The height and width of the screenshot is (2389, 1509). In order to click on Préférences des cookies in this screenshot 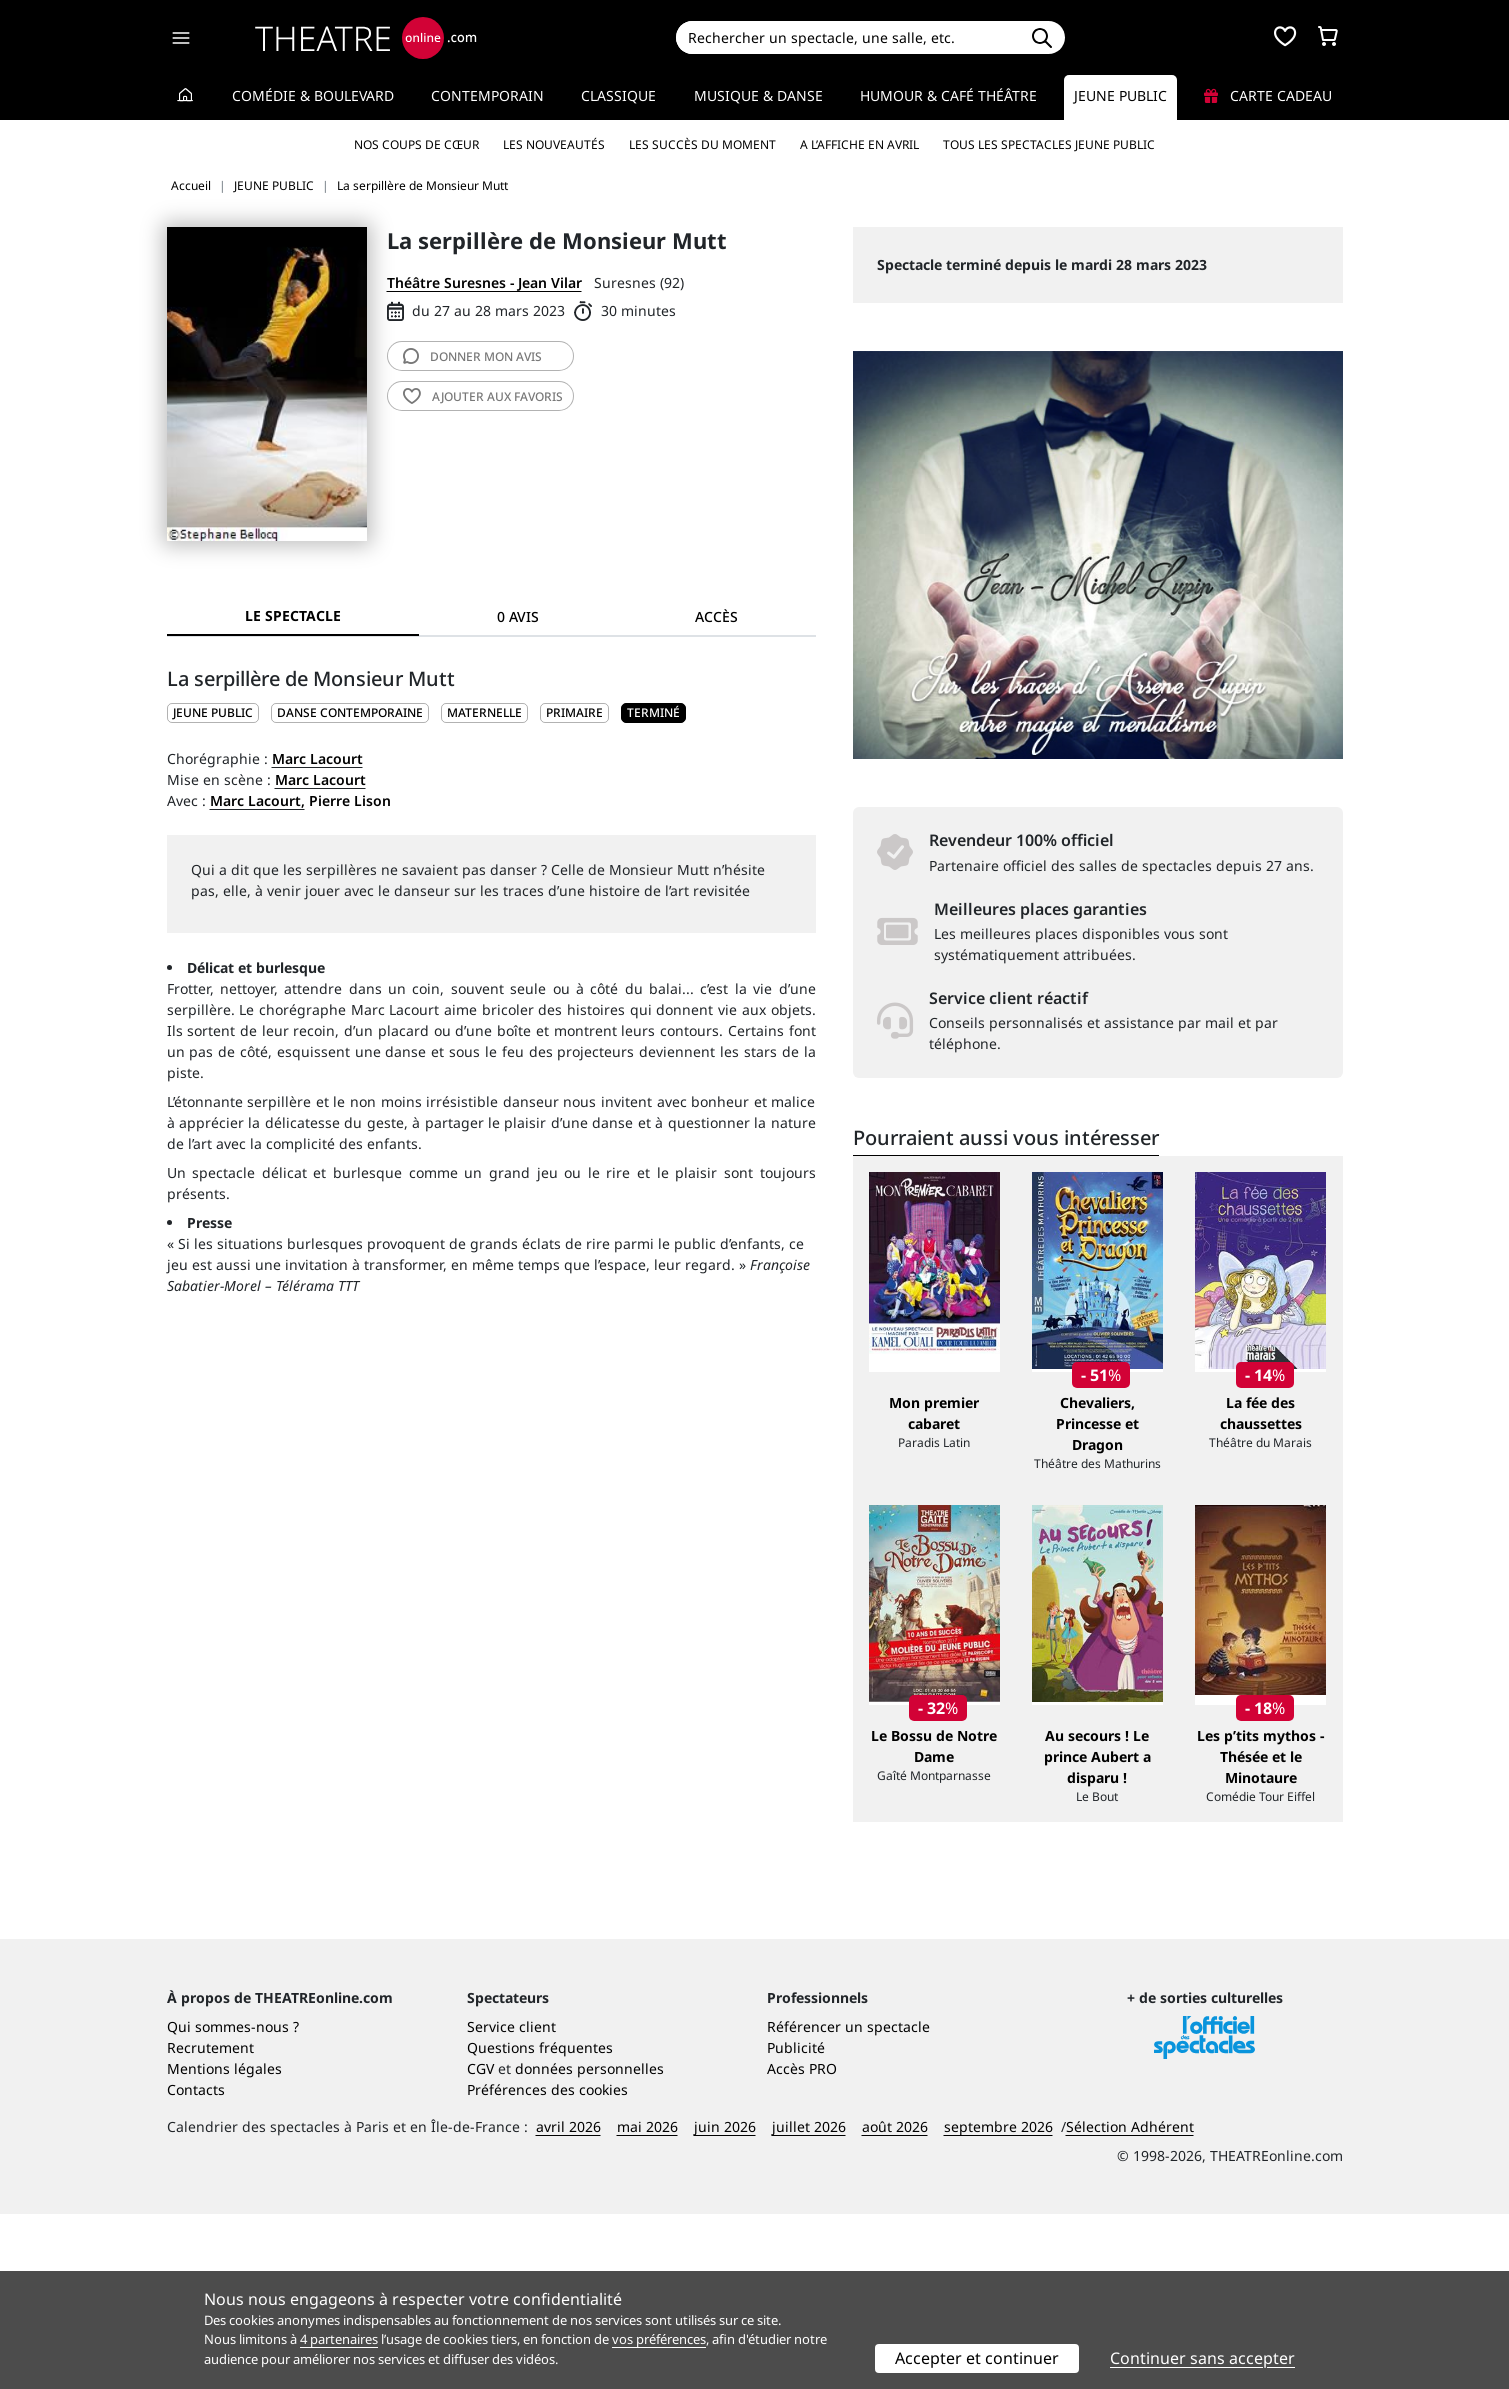, I will do `click(547, 2264)`.